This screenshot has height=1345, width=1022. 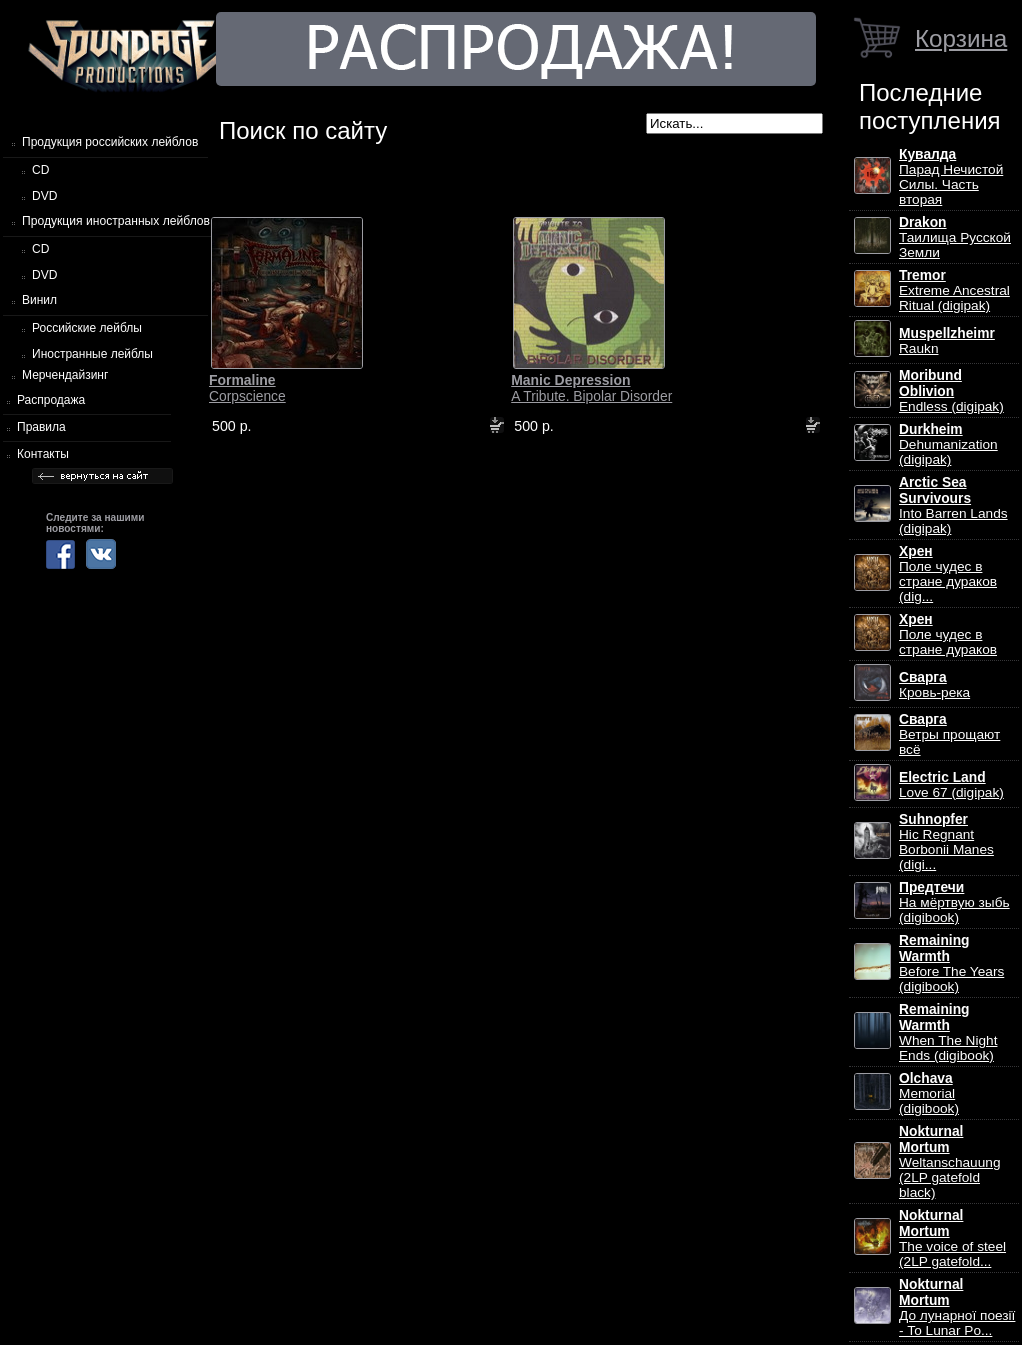 What do you see at coordinates (44, 196) in the screenshot?
I see `DVD` at bounding box center [44, 196].